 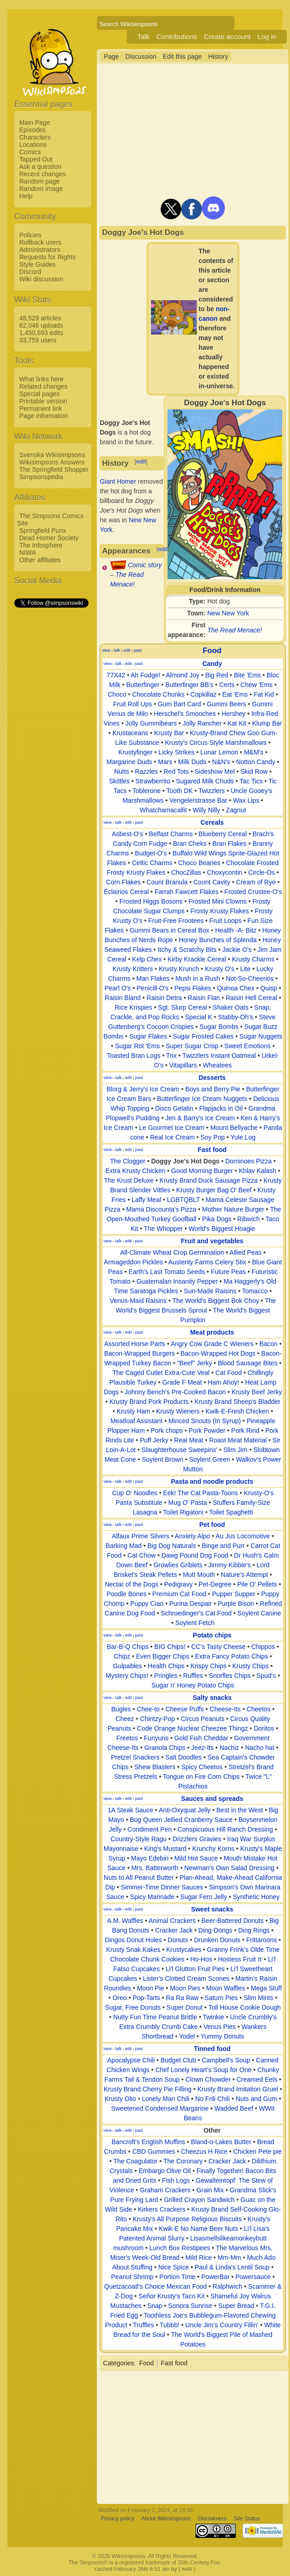 What do you see at coordinates (139, 1877) in the screenshot?
I see `Nuts to All Peanut Butter` at bounding box center [139, 1877].